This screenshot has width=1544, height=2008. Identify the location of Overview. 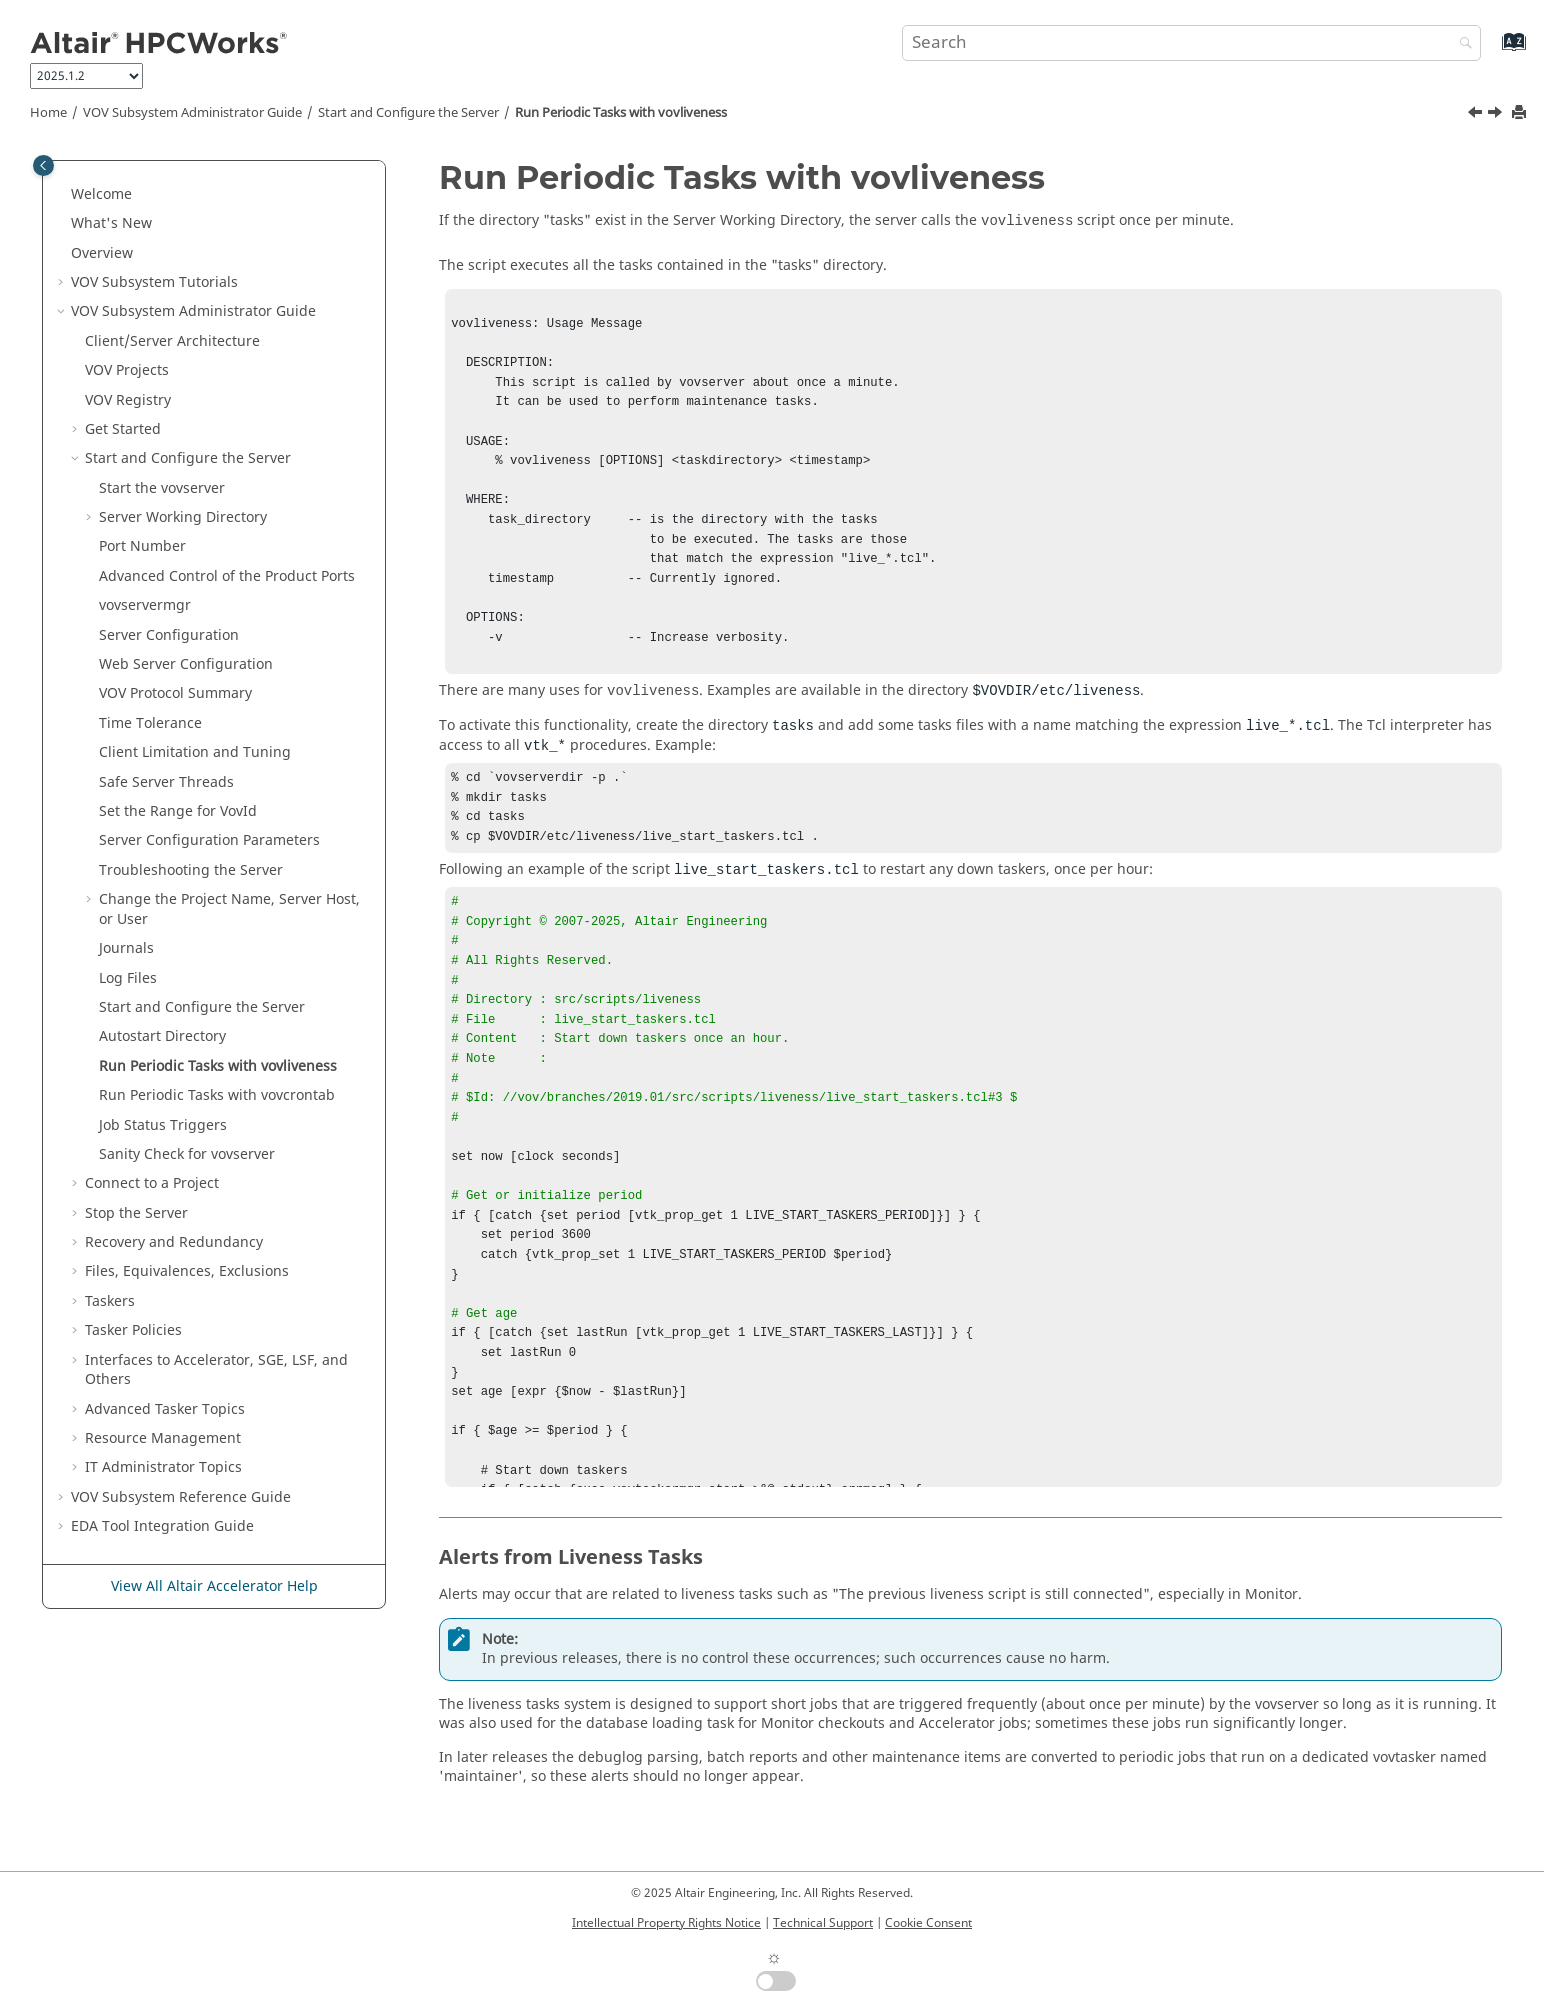
(102, 253).